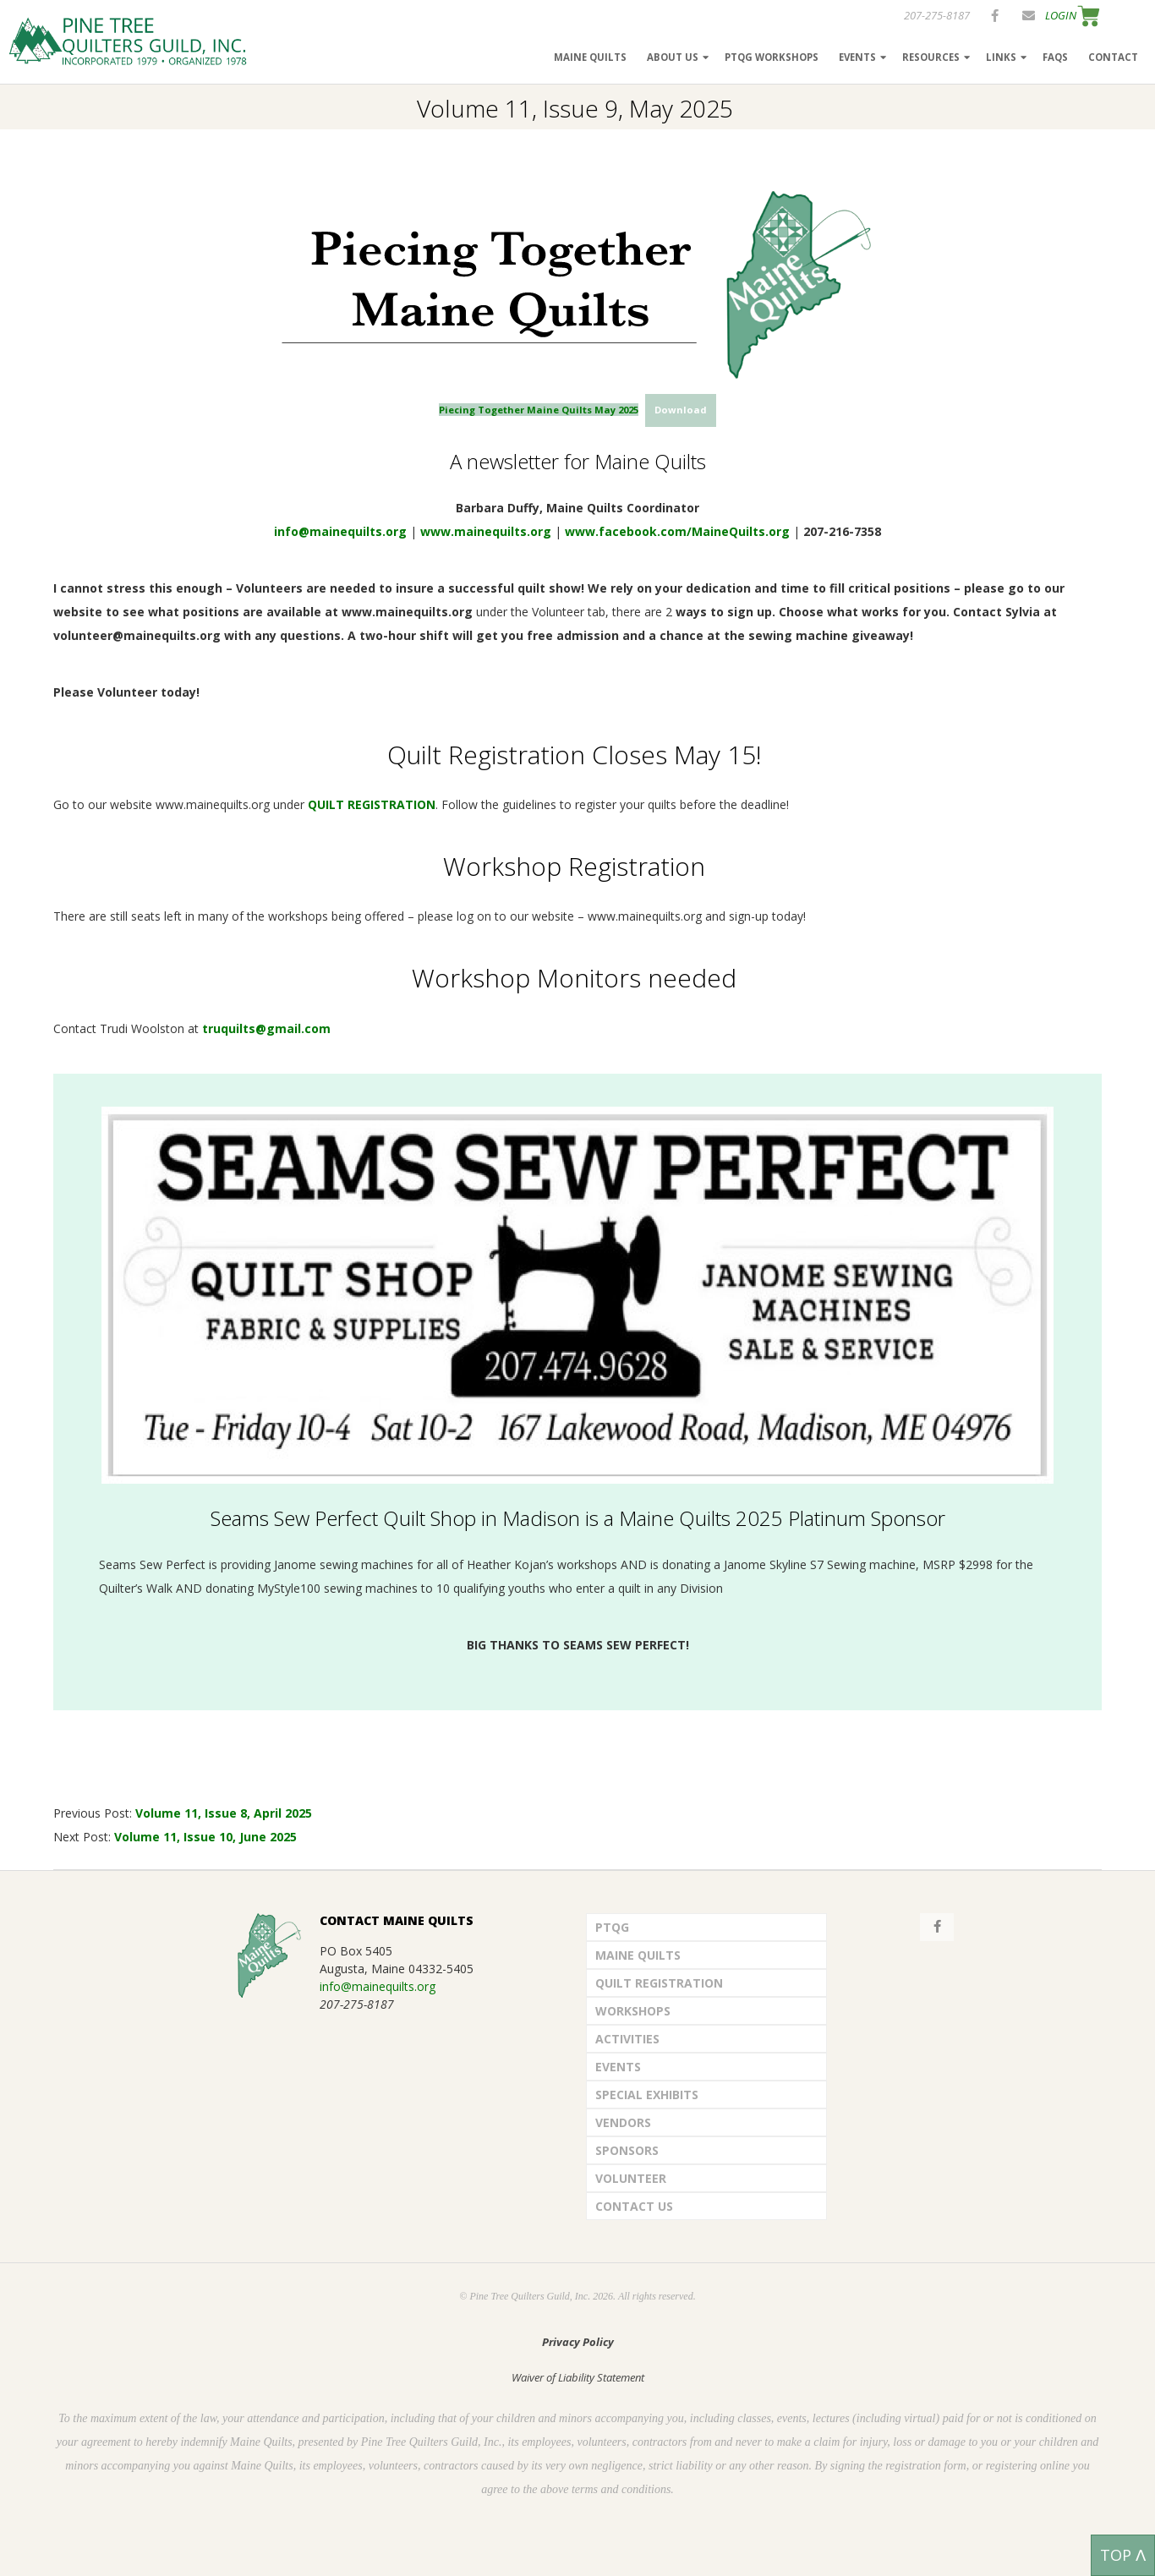 The height and width of the screenshot is (2576, 1155). I want to click on 207-275-8187, so click(937, 15).